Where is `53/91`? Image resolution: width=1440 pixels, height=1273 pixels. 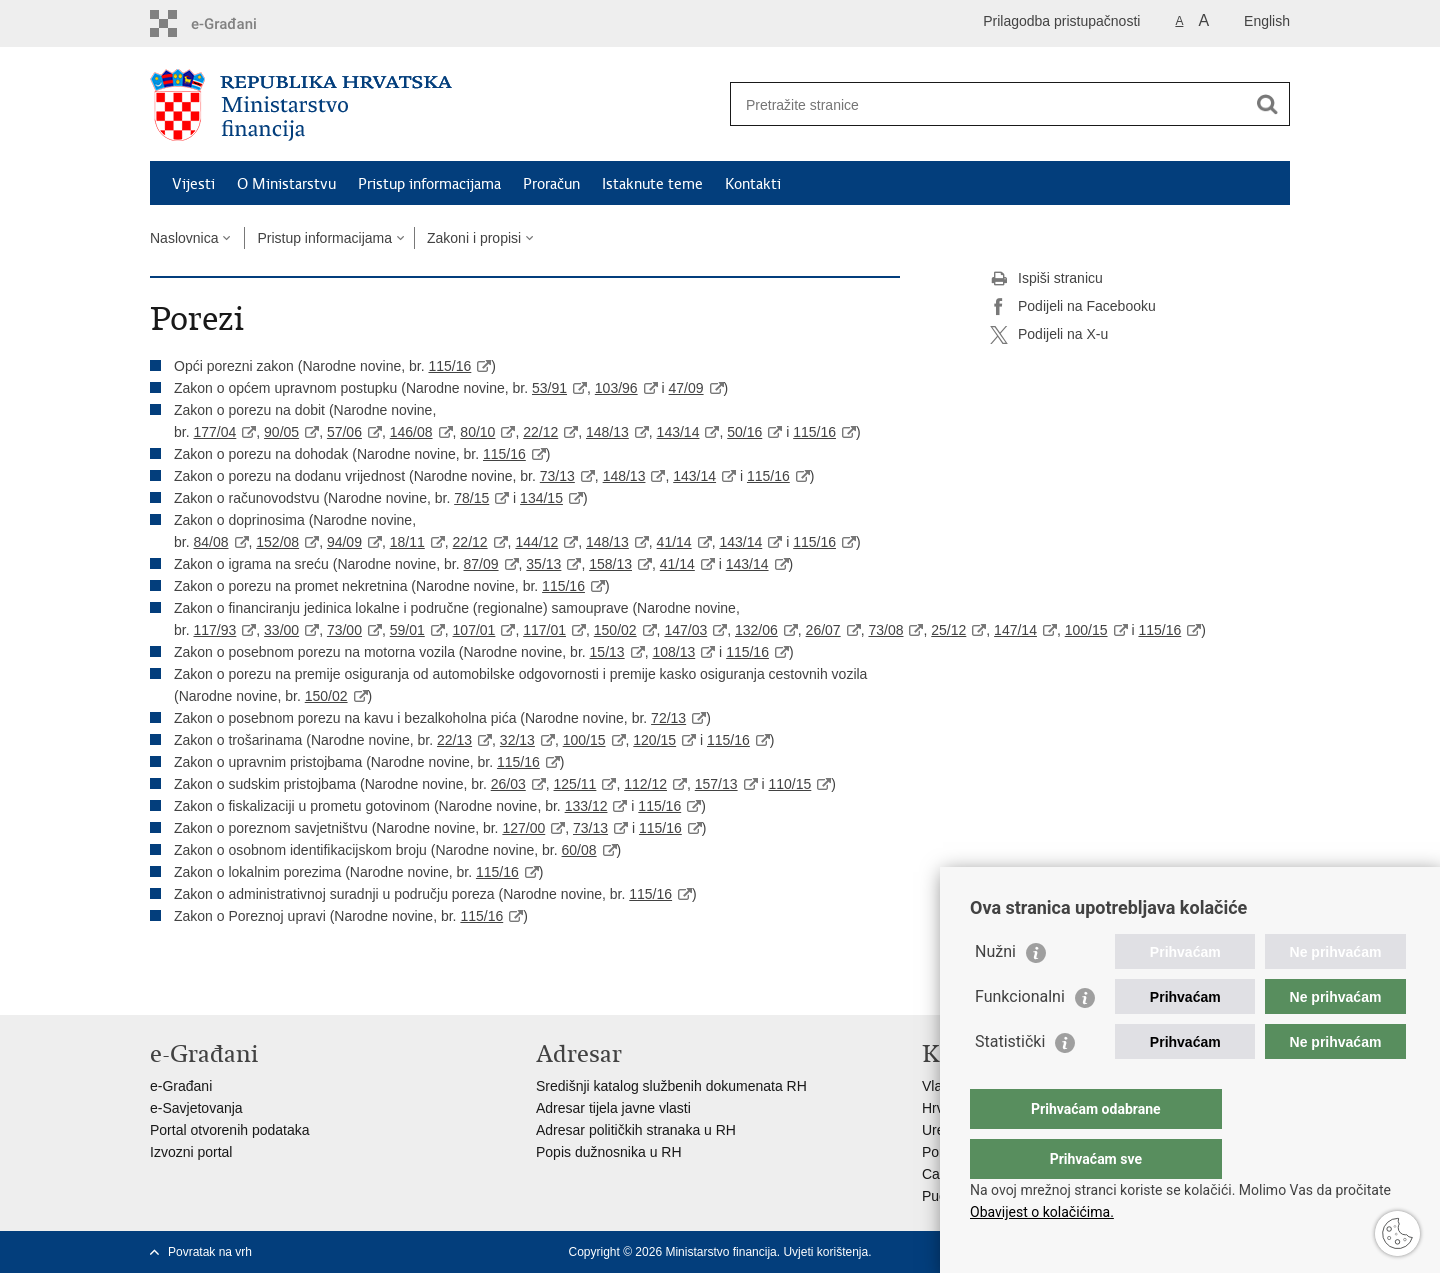
53/91 is located at coordinates (549, 388).